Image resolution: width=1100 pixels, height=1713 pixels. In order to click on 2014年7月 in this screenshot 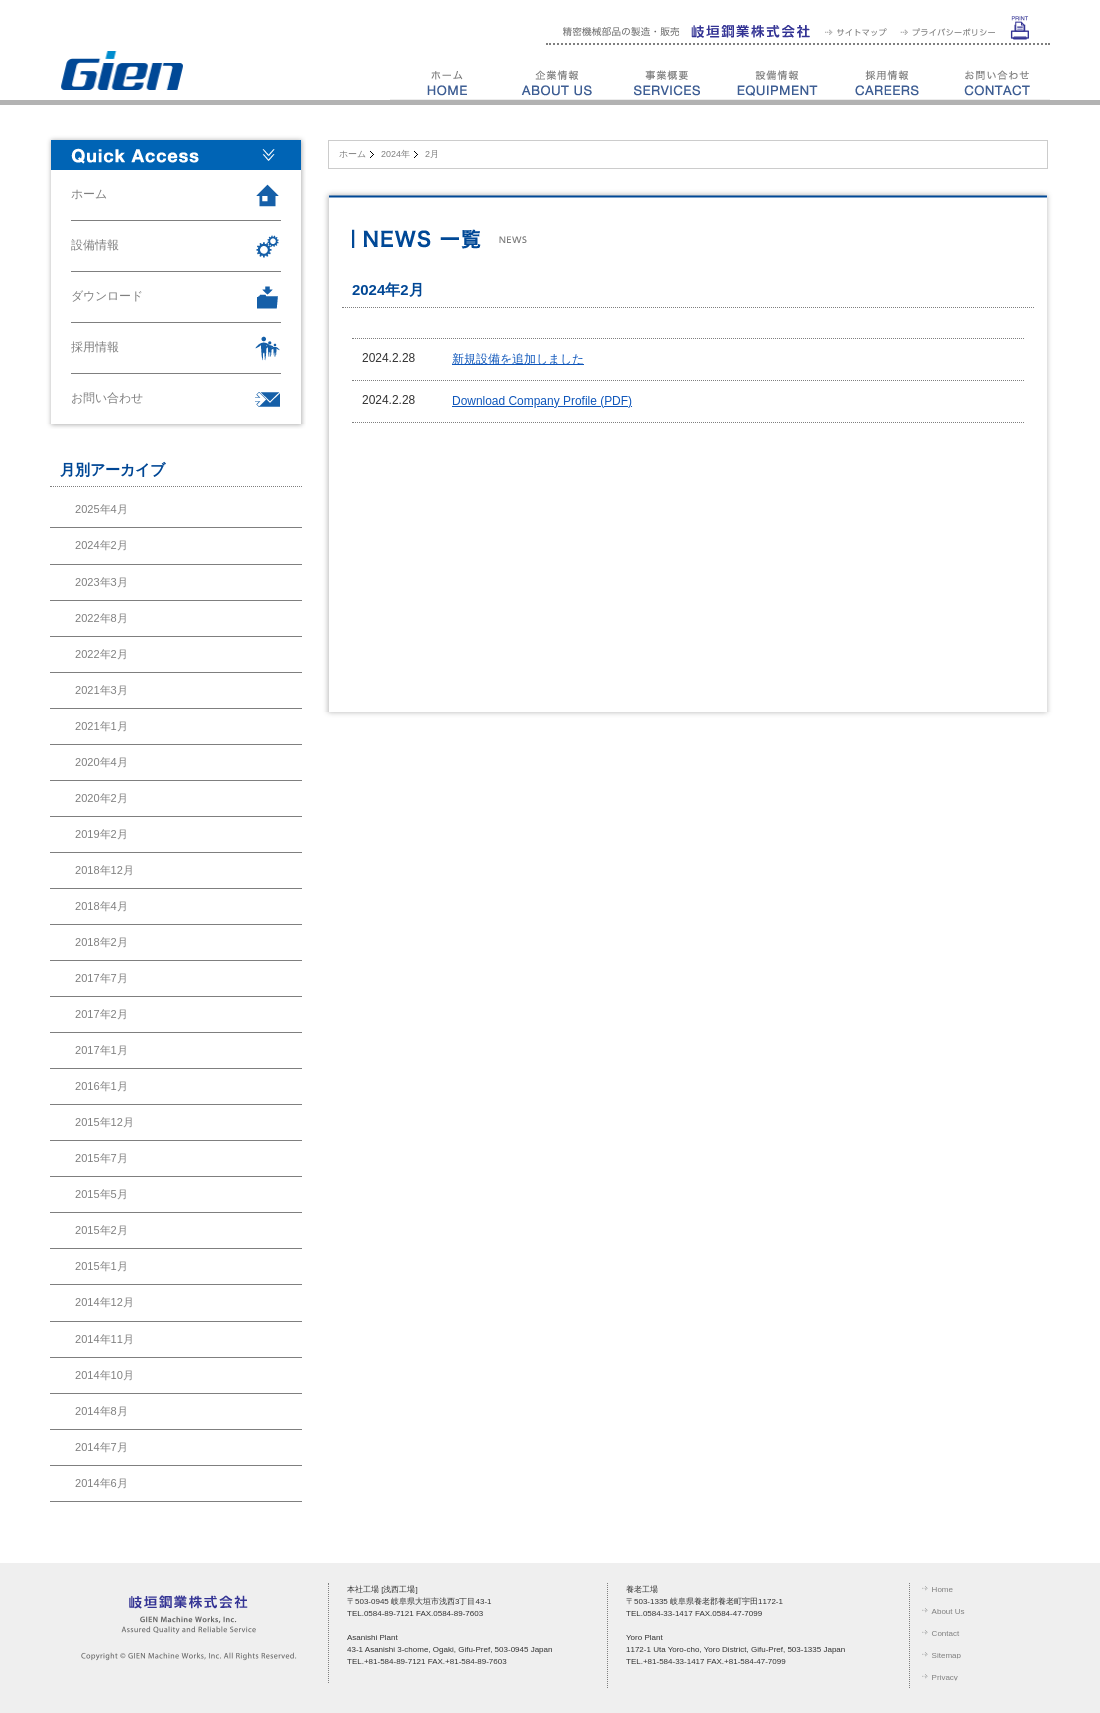, I will do `click(101, 1447)`.